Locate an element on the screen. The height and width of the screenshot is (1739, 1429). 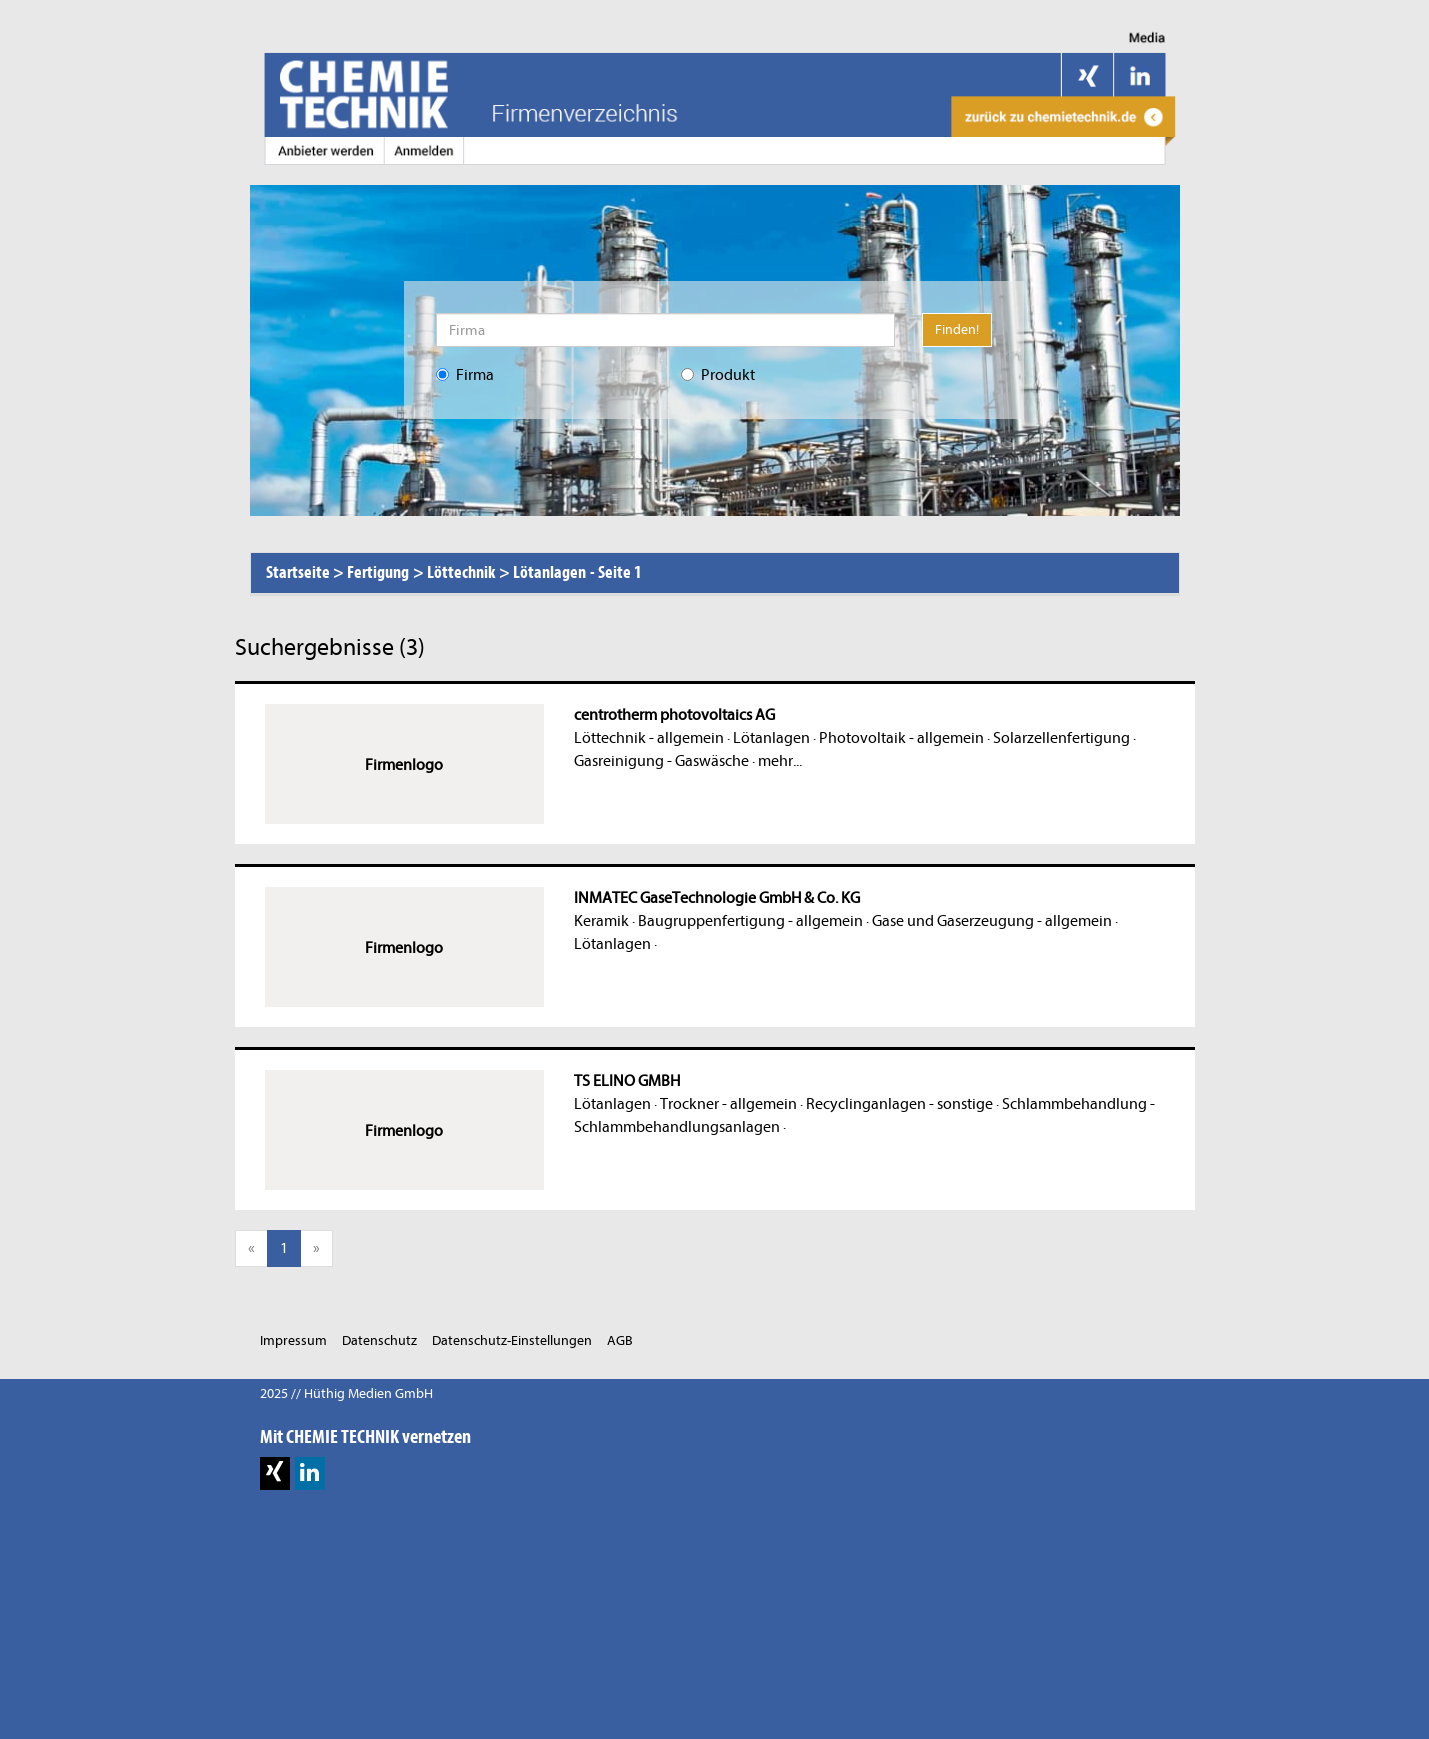
mehr... is located at coordinates (780, 761).